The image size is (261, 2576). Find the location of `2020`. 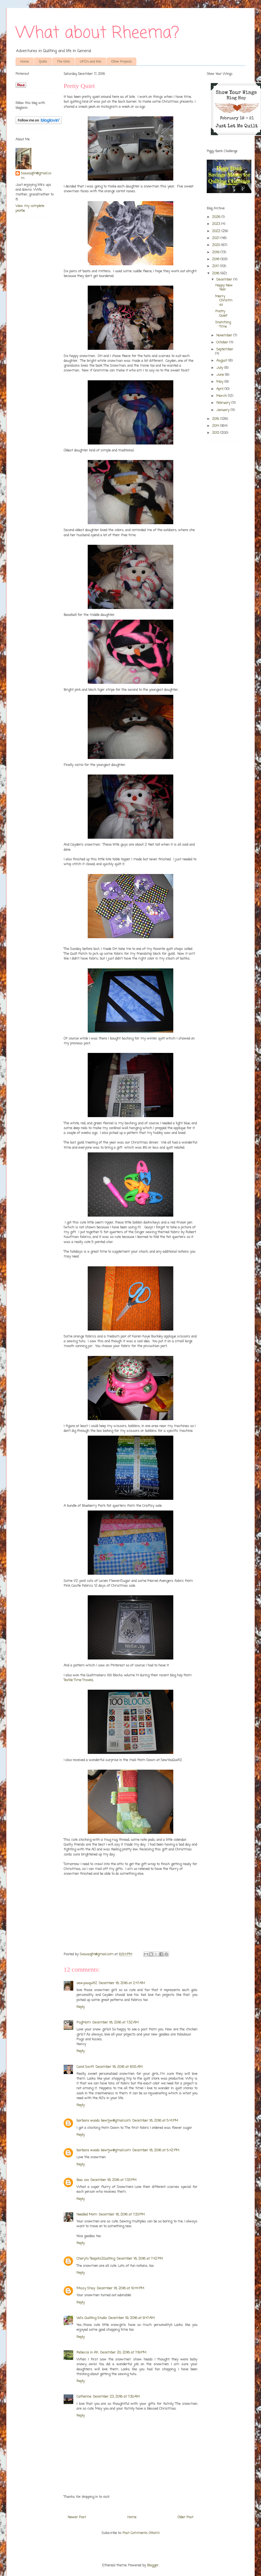

2020 is located at coordinates (216, 245).